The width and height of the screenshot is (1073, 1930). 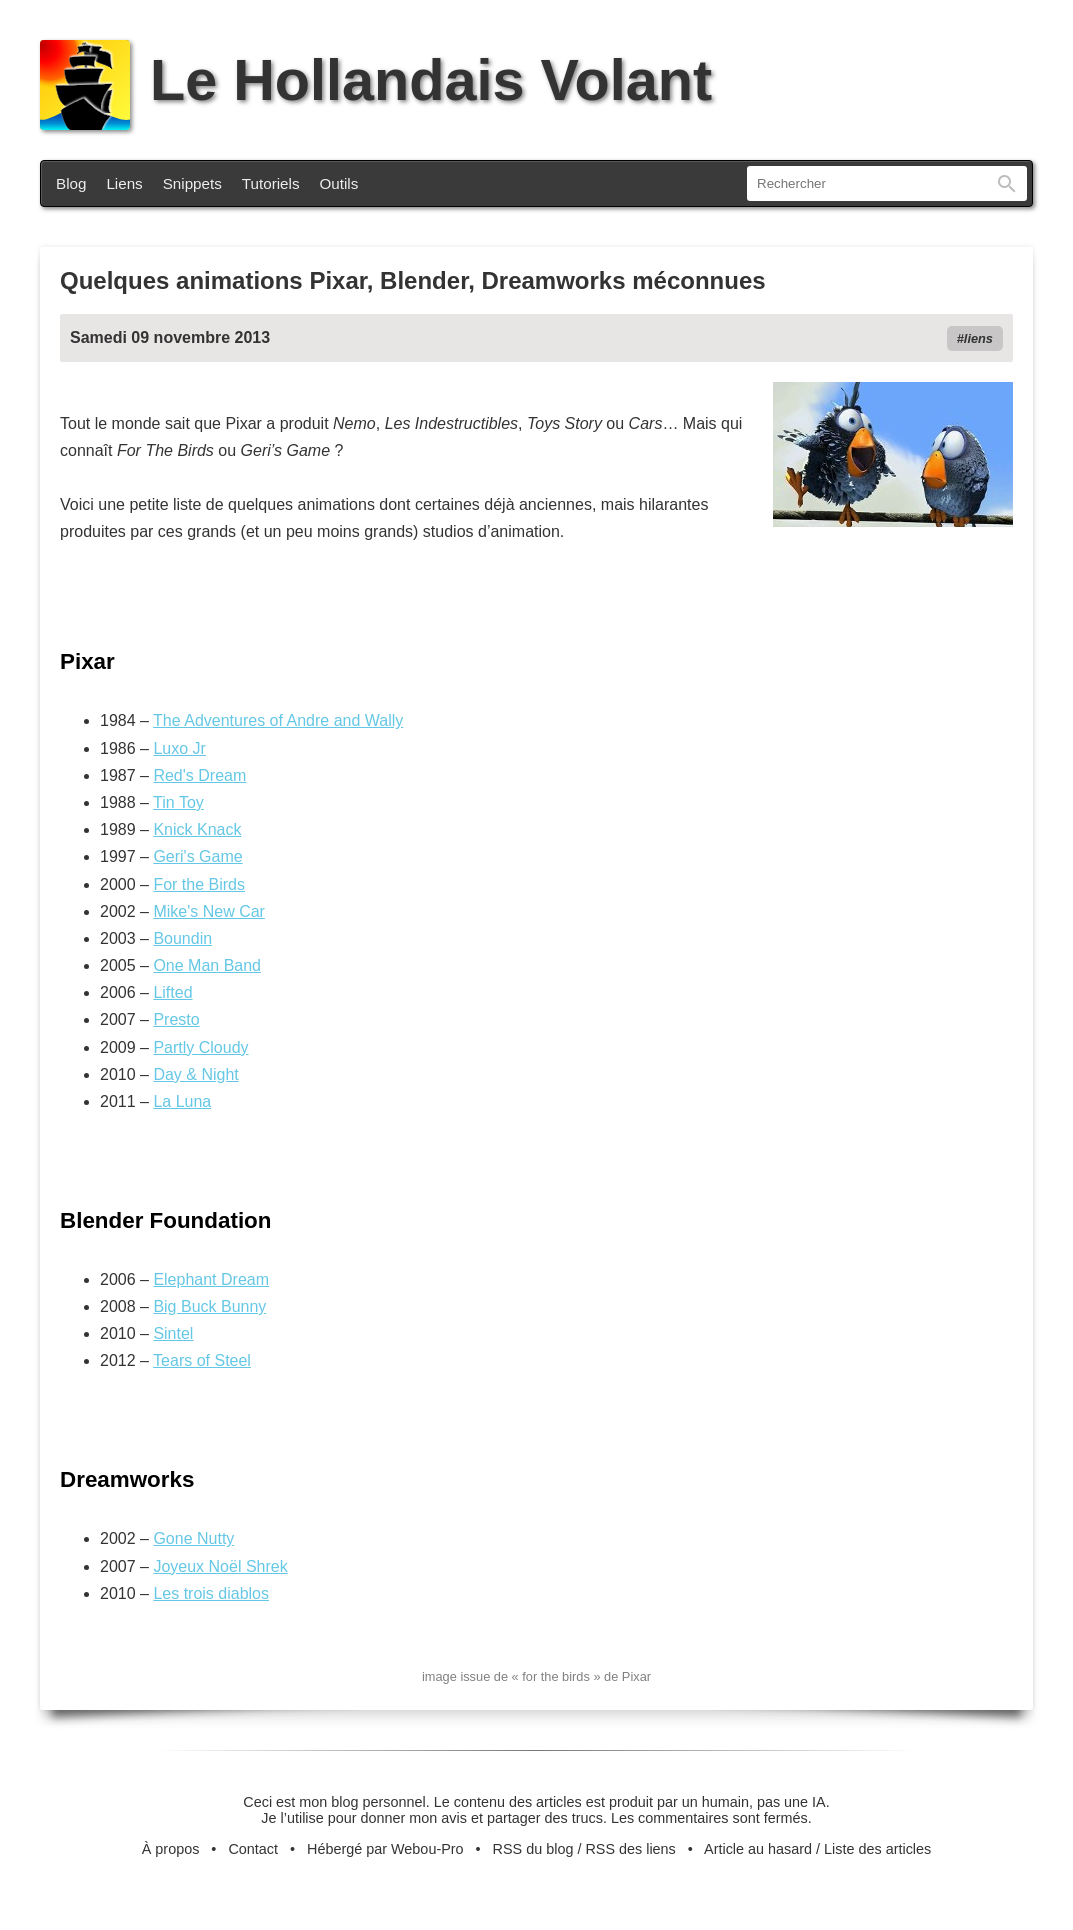 I want to click on Tin Toy, so click(x=178, y=802).